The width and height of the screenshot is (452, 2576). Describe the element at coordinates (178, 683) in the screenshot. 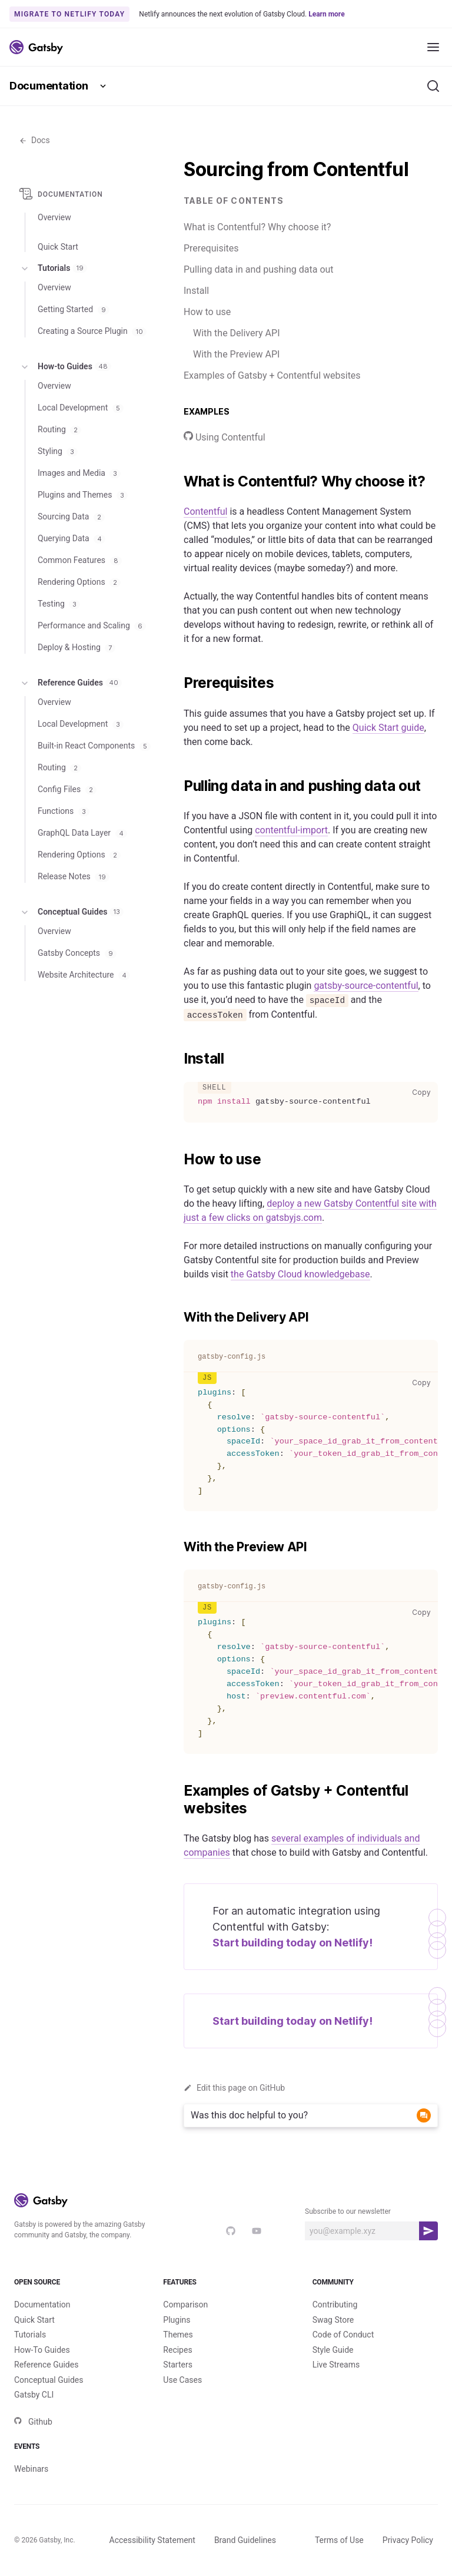

I see `[prerequisites permalink]` at that location.